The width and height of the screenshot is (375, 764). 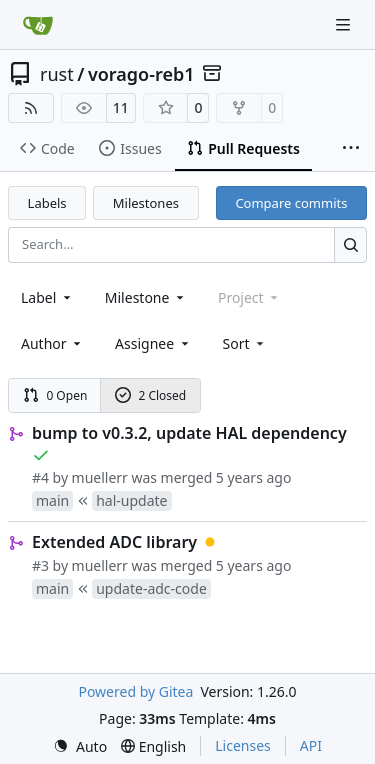 What do you see at coordinates (350, 244) in the screenshot?
I see `[Search…]` at bounding box center [350, 244].